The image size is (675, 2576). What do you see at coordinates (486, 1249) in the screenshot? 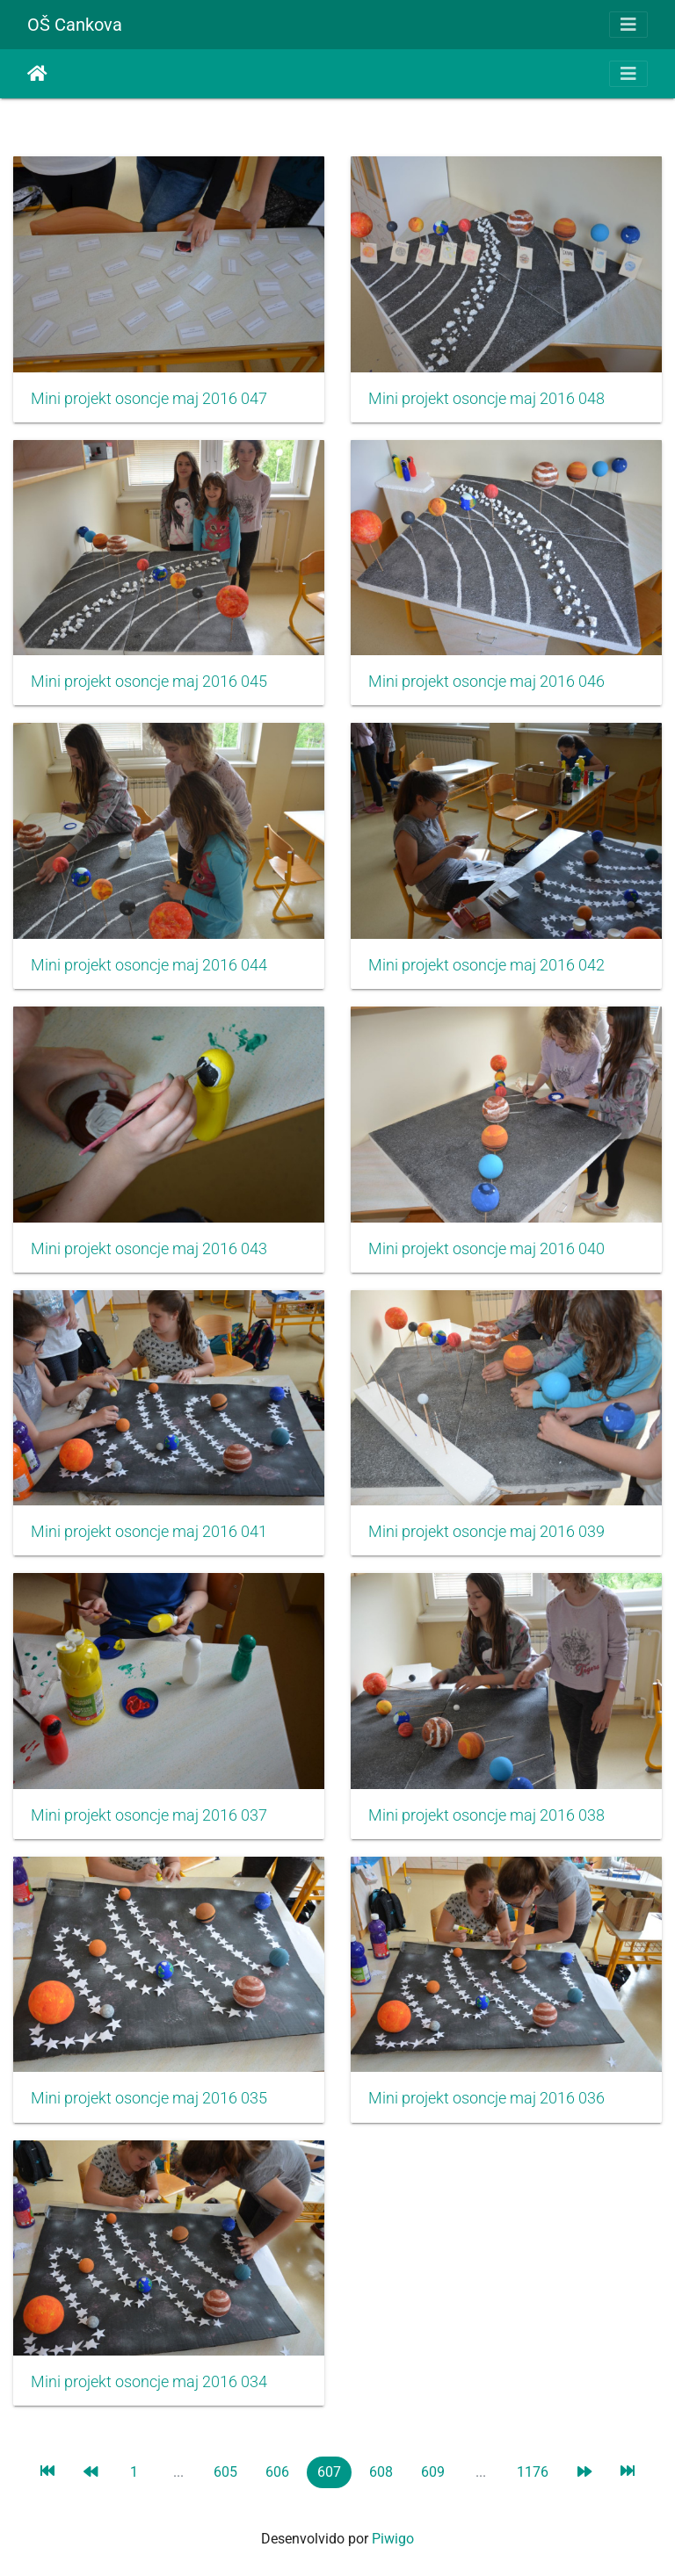
I see `Mini projekt osoncje maj 2016 040` at bounding box center [486, 1249].